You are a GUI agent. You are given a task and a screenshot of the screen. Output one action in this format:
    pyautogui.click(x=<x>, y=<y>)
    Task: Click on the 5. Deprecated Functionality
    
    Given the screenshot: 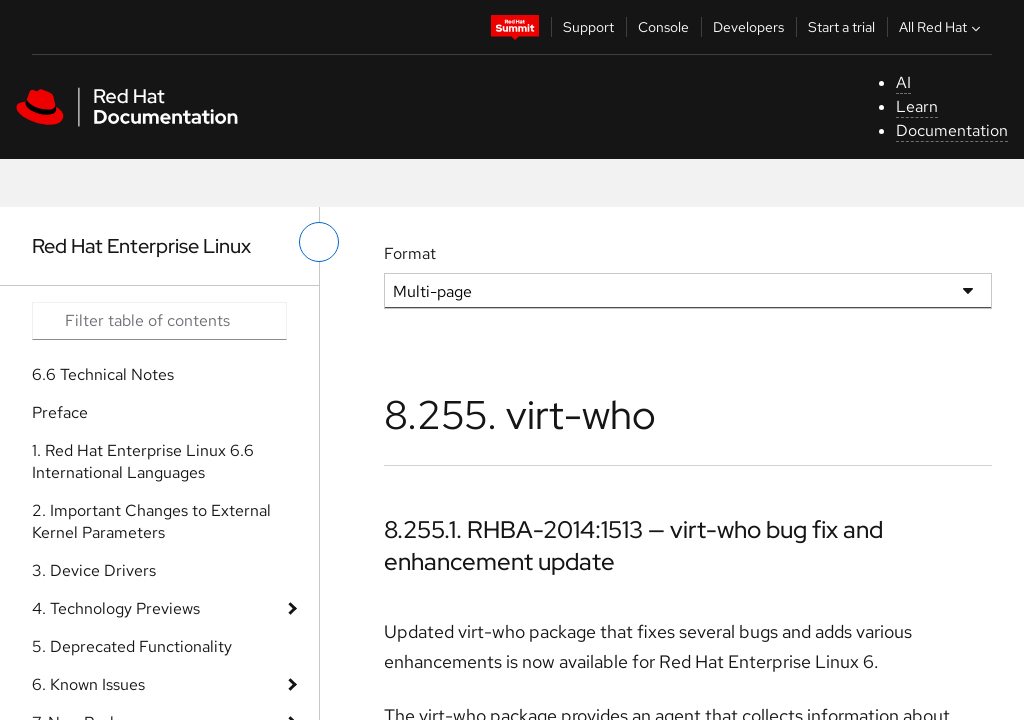 What is the action you would take?
    pyautogui.click(x=132, y=646)
    